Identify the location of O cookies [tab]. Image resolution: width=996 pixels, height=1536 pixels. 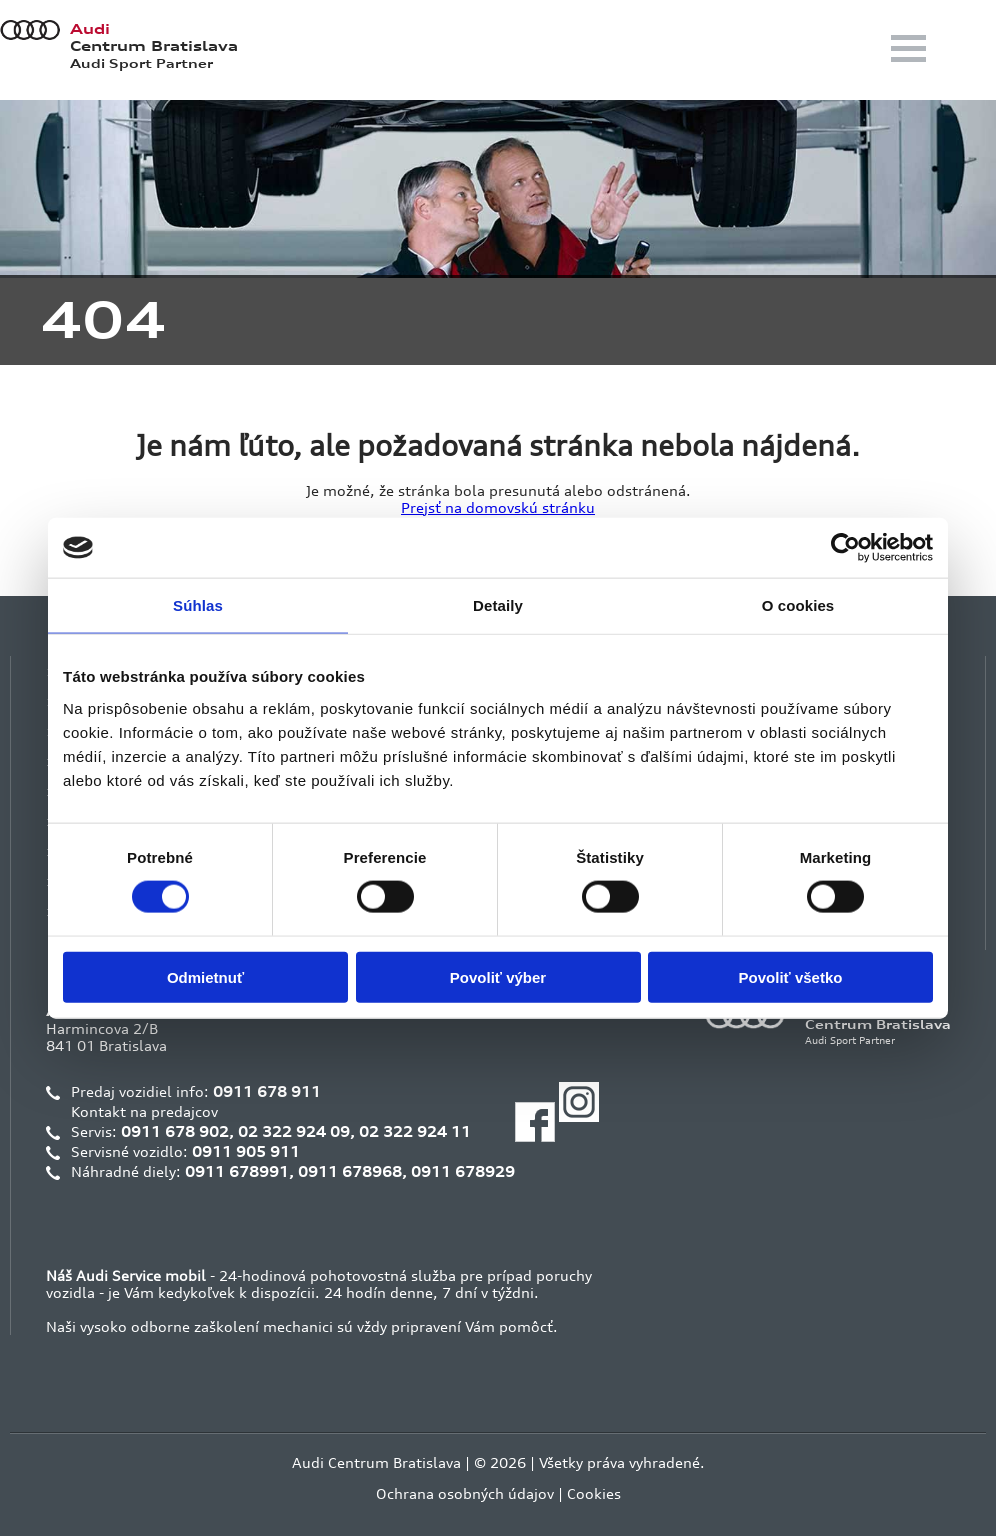
(798, 605).